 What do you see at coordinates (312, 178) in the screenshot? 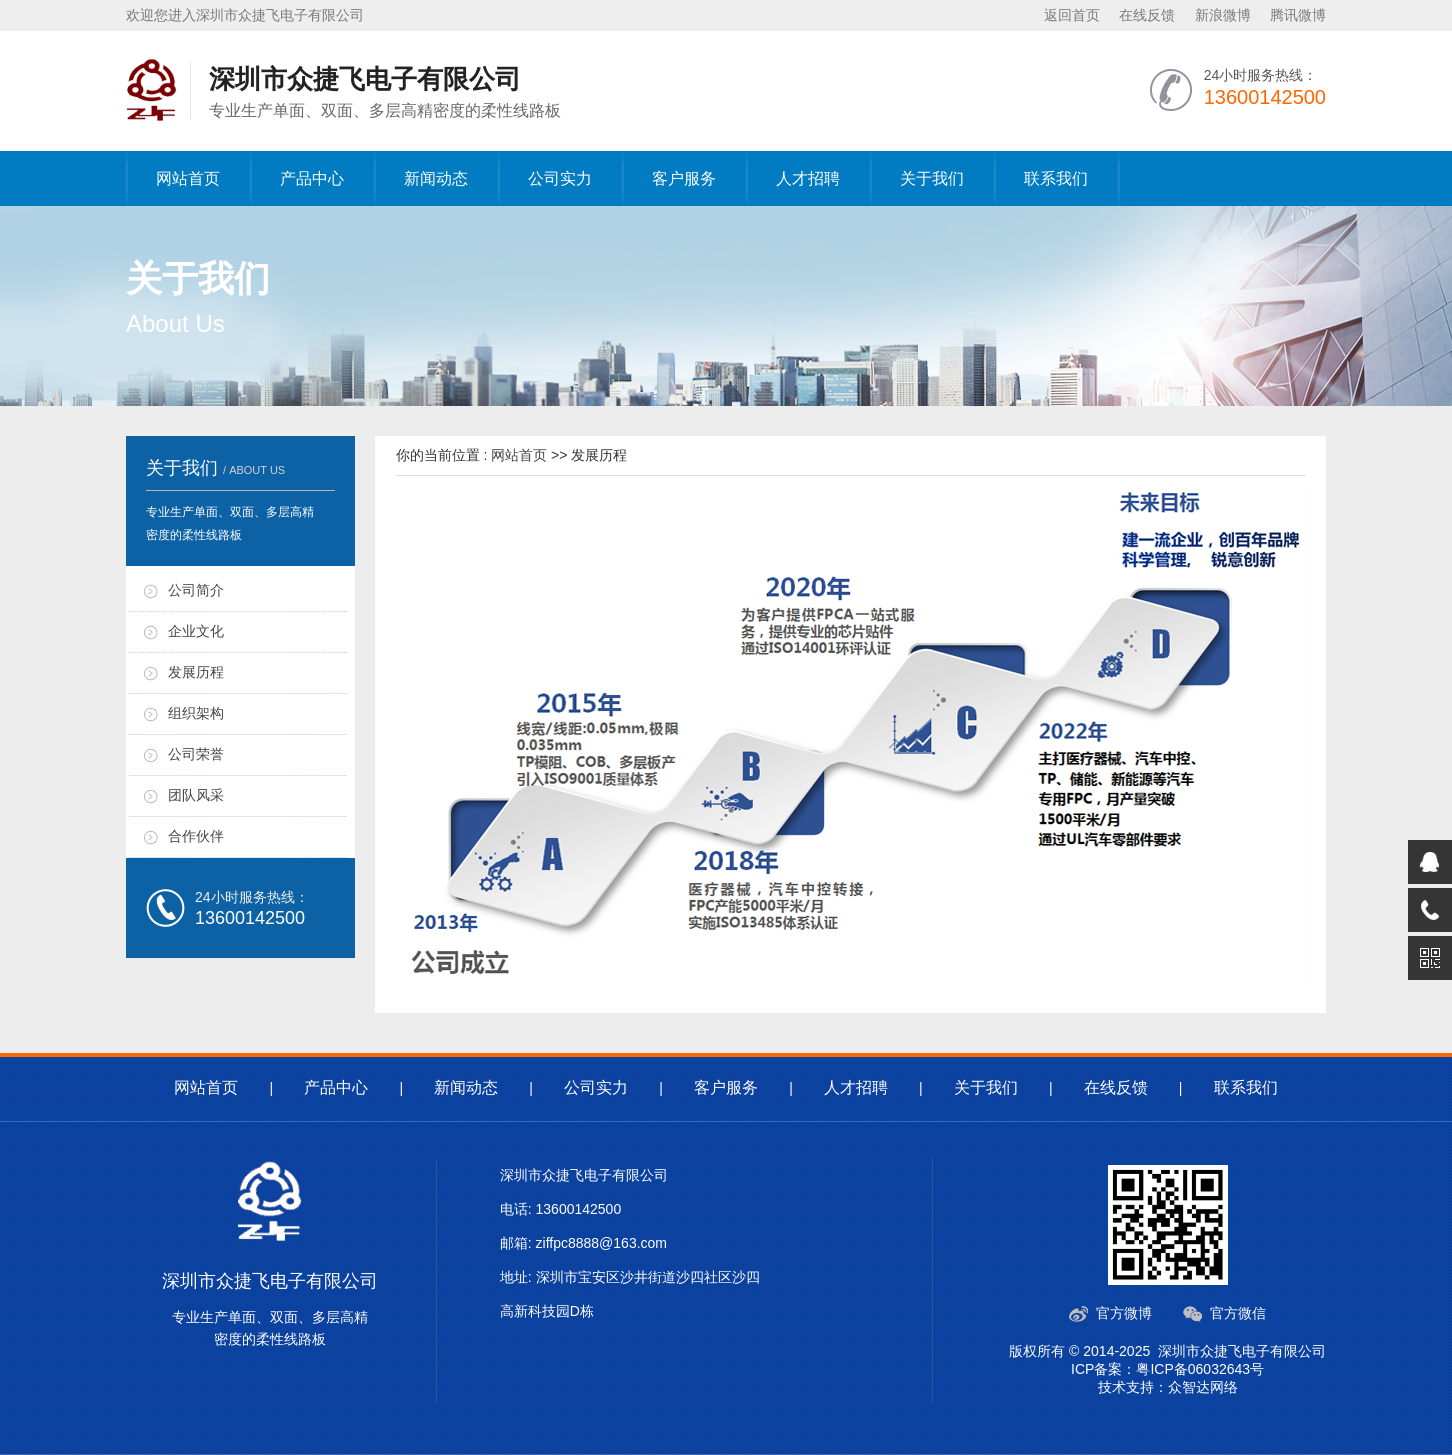
I see `产品中心` at bounding box center [312, 178].